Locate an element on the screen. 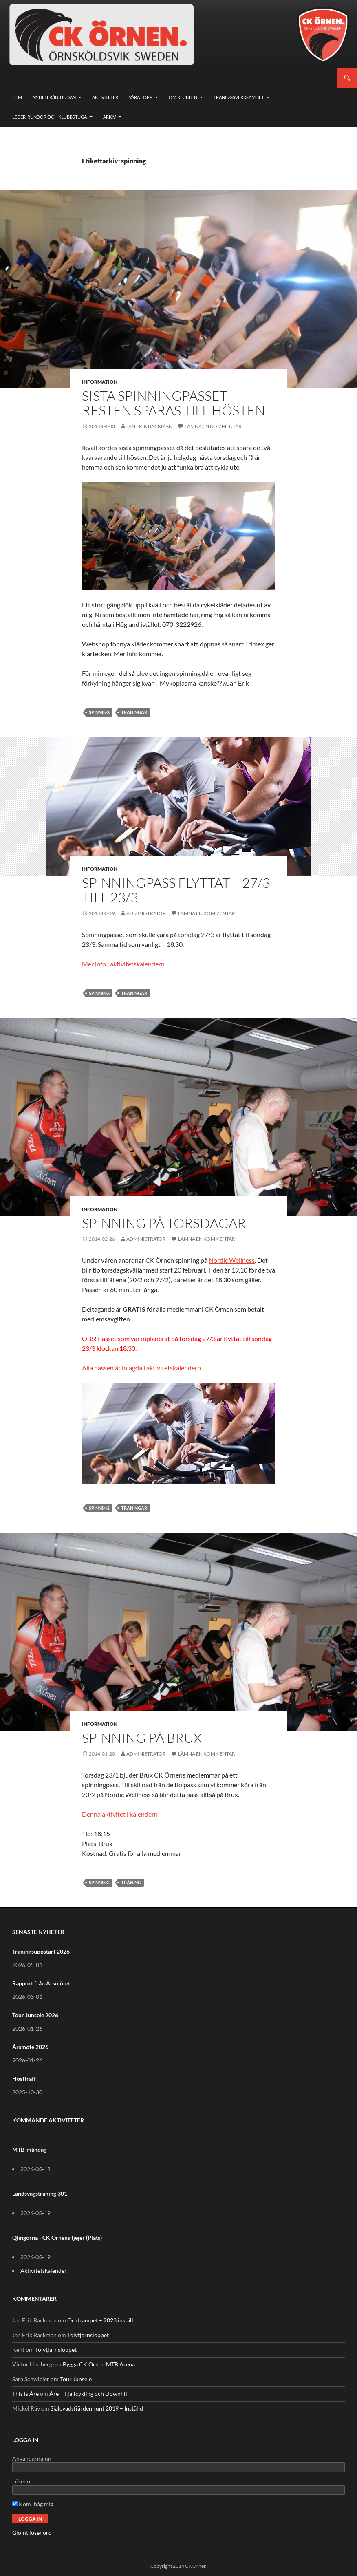  Lösenord is located at coordinates (24, 2481).